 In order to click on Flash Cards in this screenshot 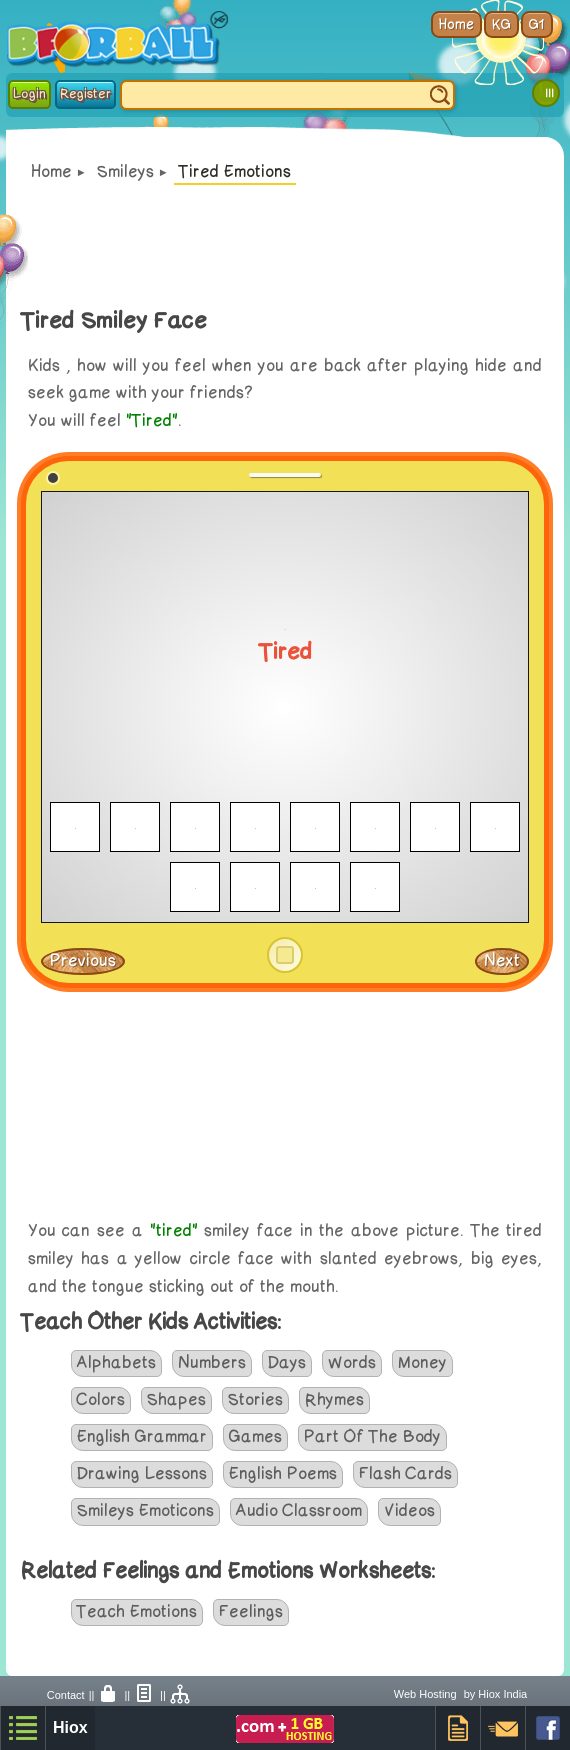, I will do `click(405, 1474)`.